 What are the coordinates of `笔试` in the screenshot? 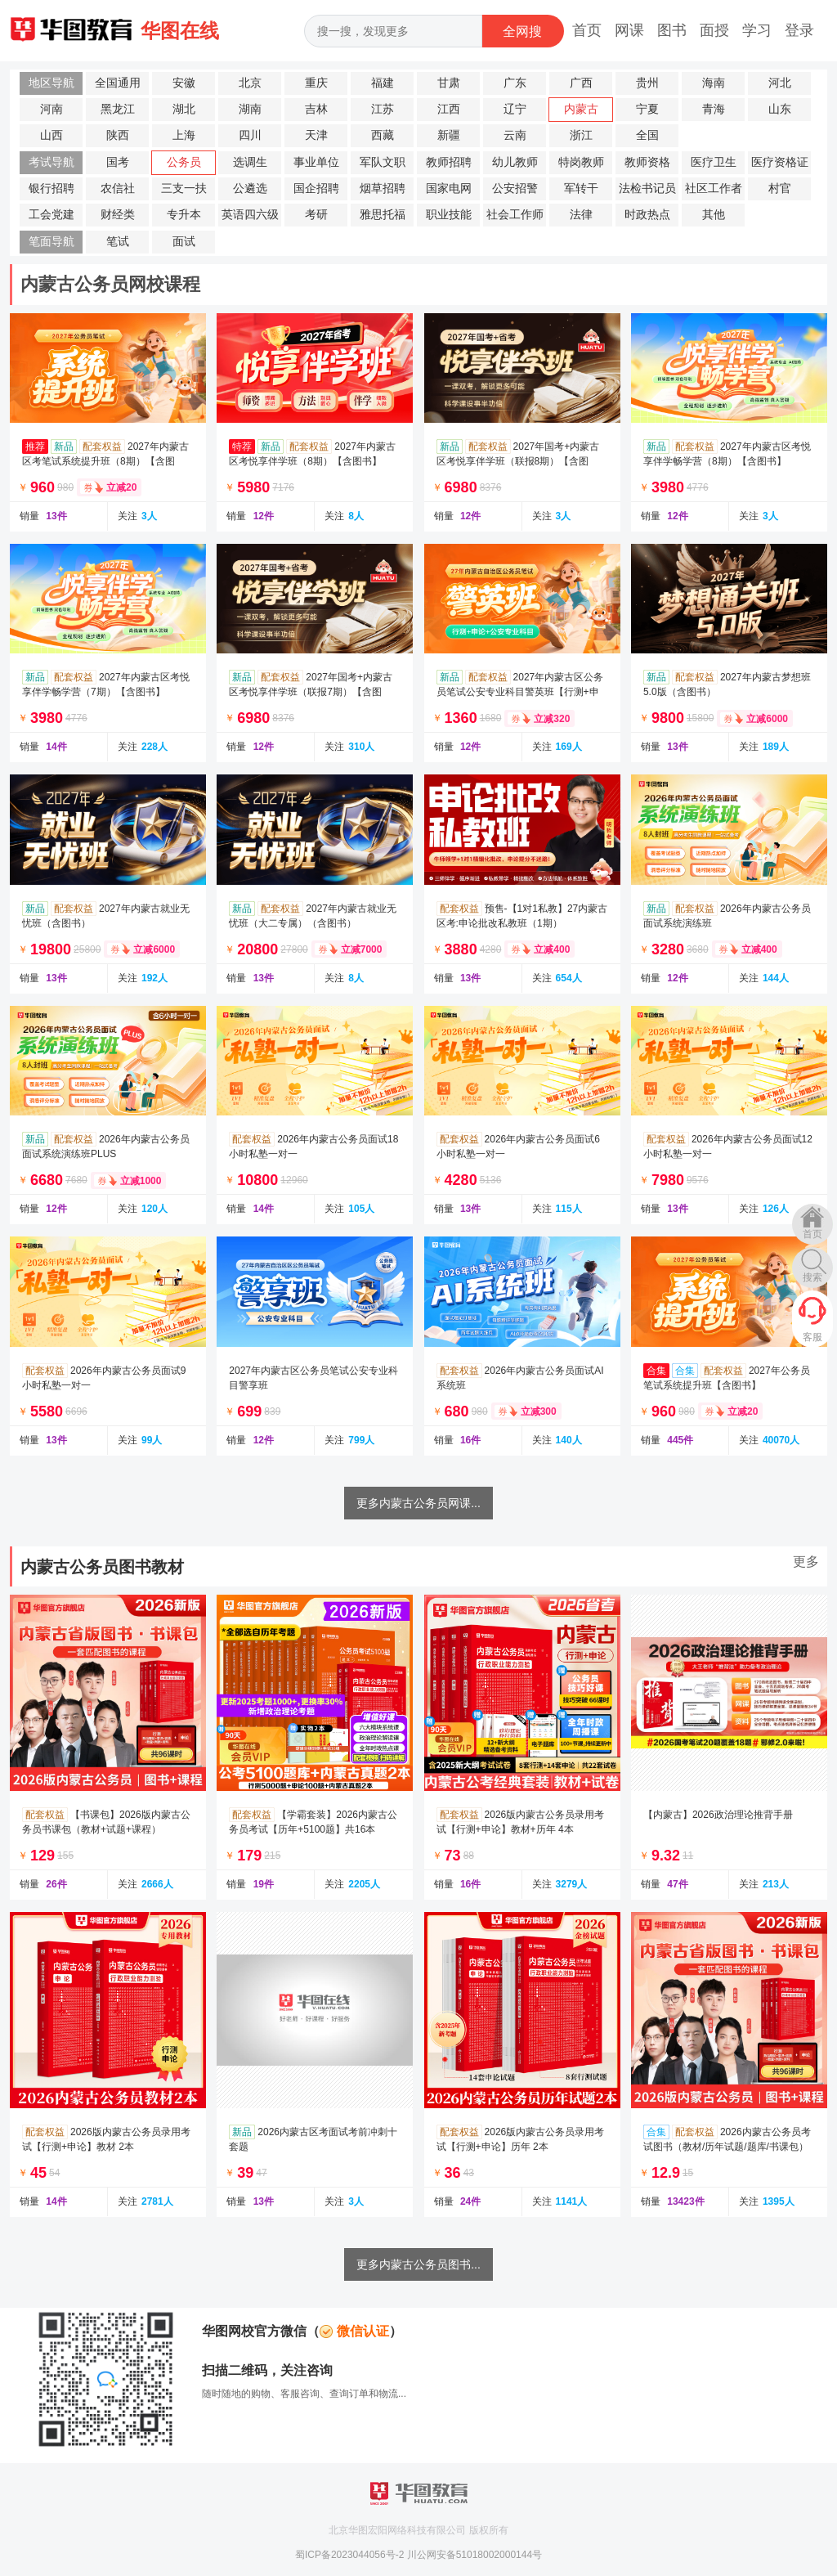 It's located at (117, 242).